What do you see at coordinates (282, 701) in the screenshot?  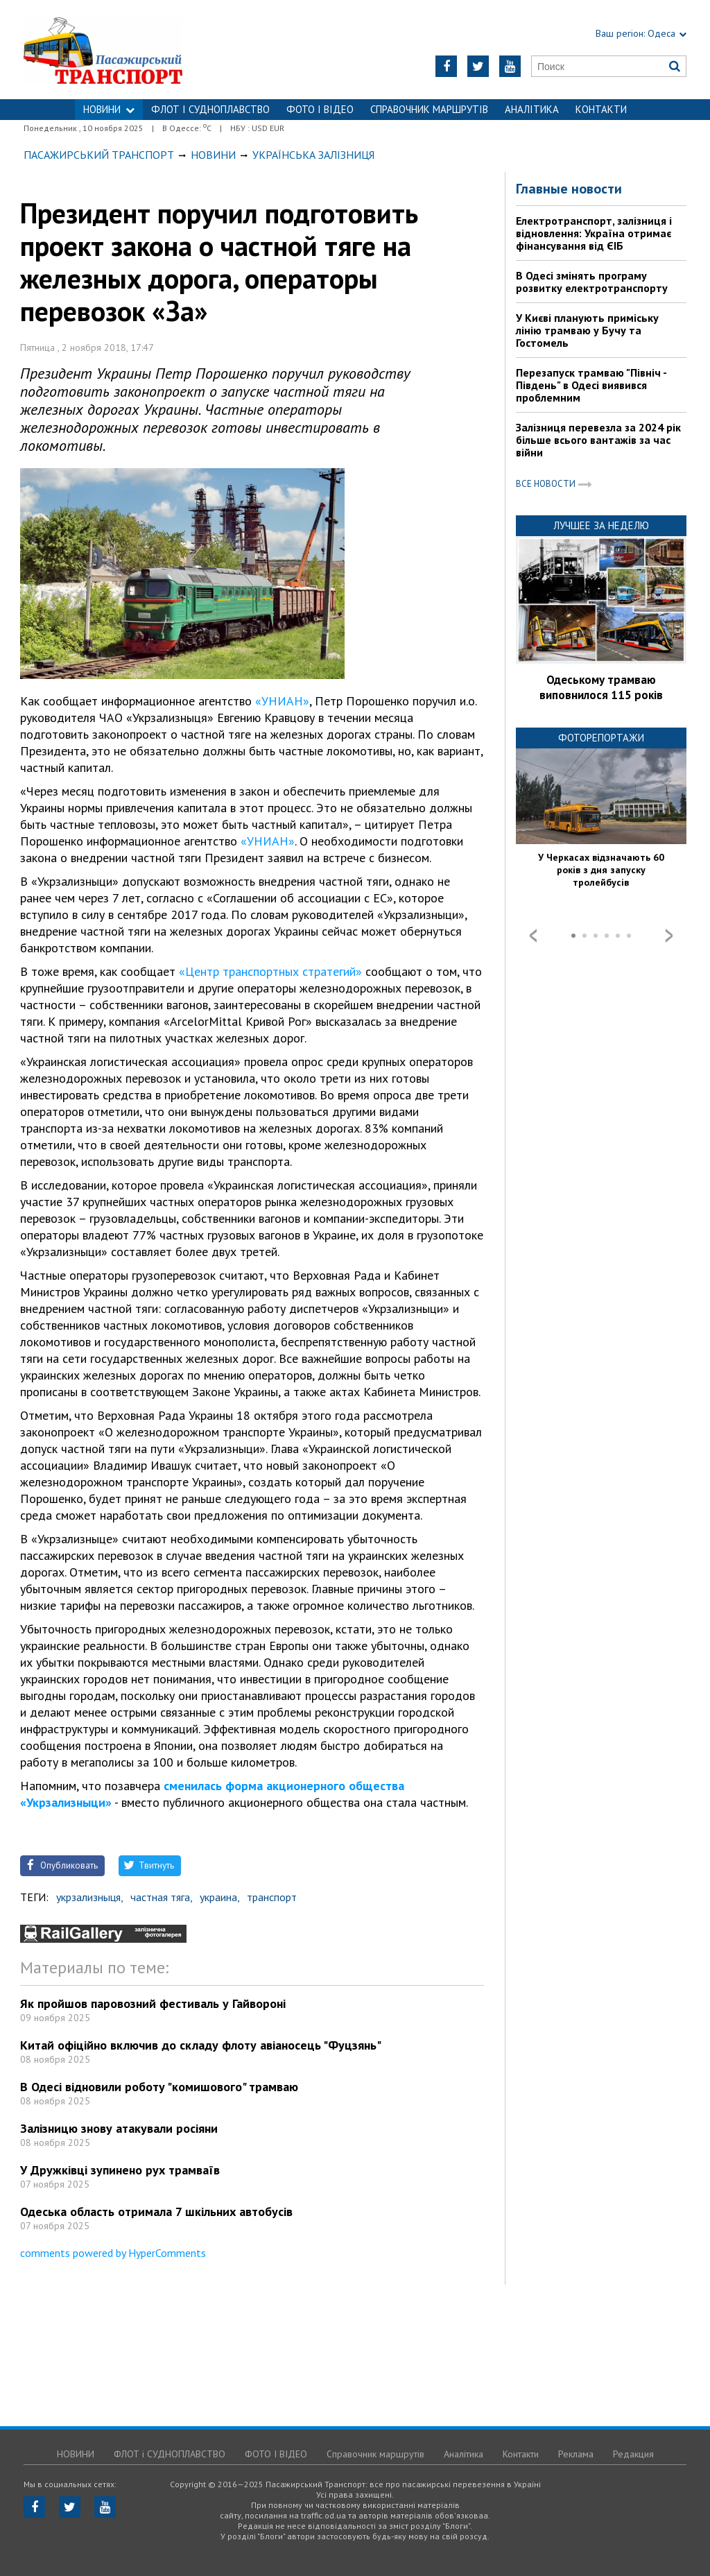 I see `«УНИАН»` at bounding box center [282, 701].